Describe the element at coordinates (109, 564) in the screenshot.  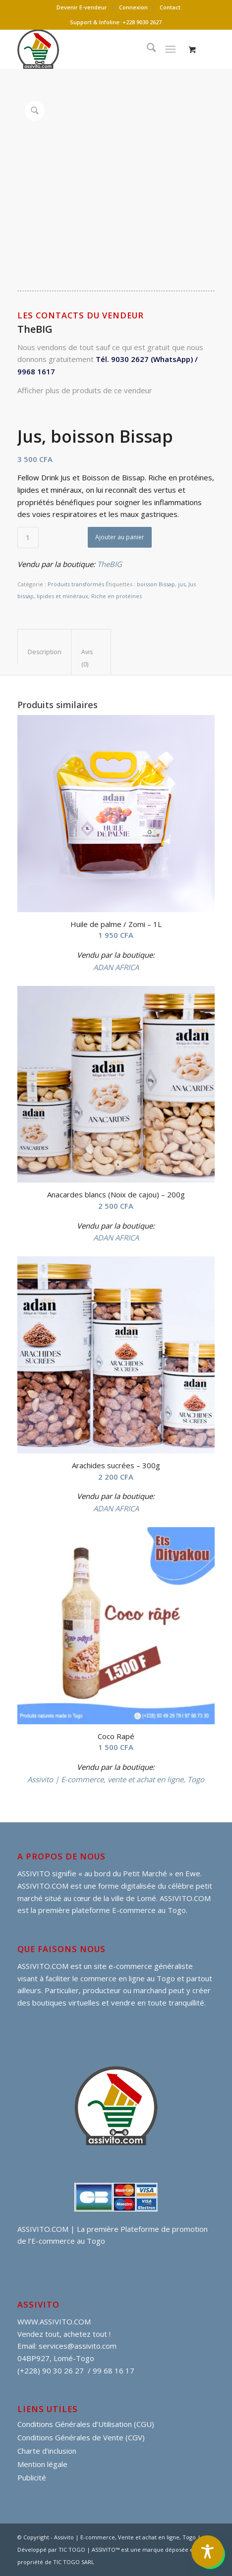
I see `TheBIG` at that location.